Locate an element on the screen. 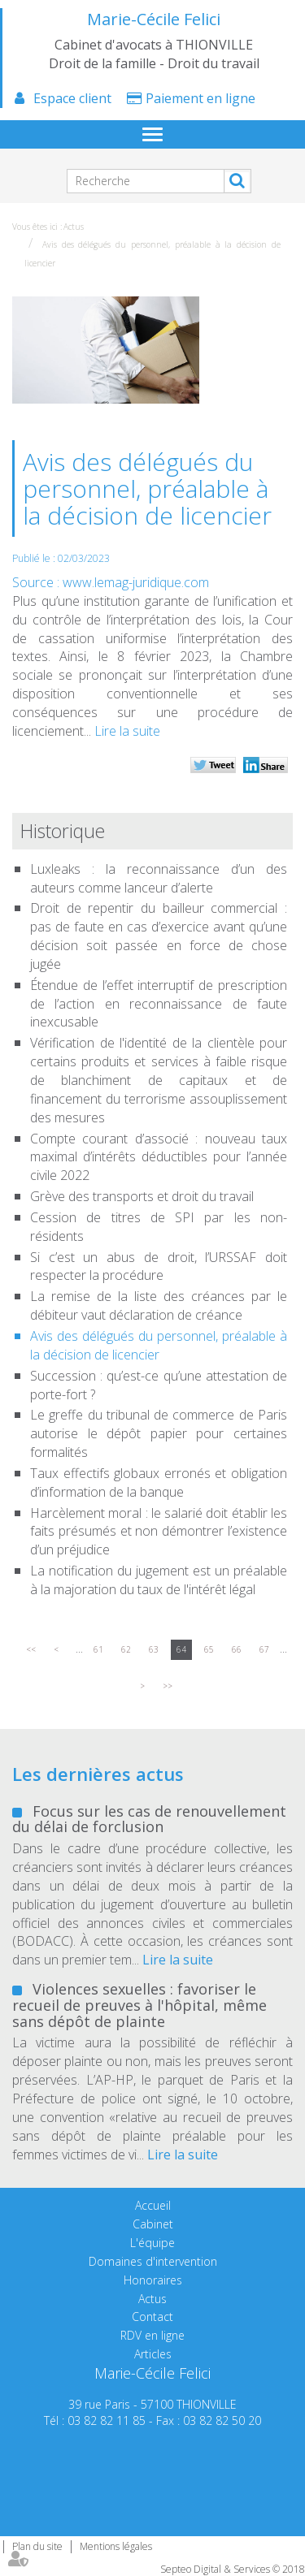  L'équipe is located at coordinates (152, 2242).